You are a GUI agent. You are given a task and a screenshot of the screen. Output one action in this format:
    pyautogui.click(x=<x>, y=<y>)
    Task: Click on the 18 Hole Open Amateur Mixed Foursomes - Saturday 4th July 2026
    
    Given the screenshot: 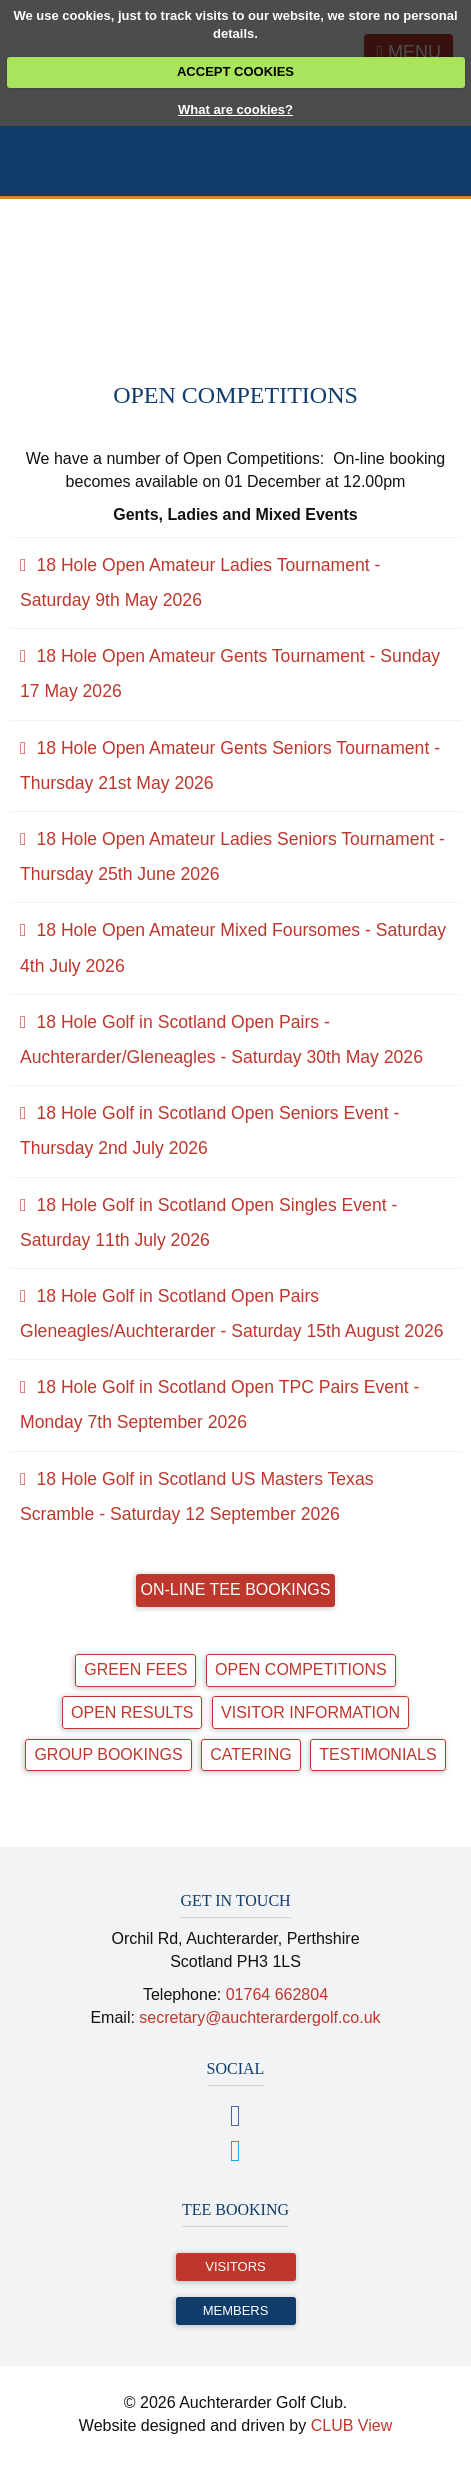 What is the action you would take?
    pyautogui.click(x=233, y=947)
    